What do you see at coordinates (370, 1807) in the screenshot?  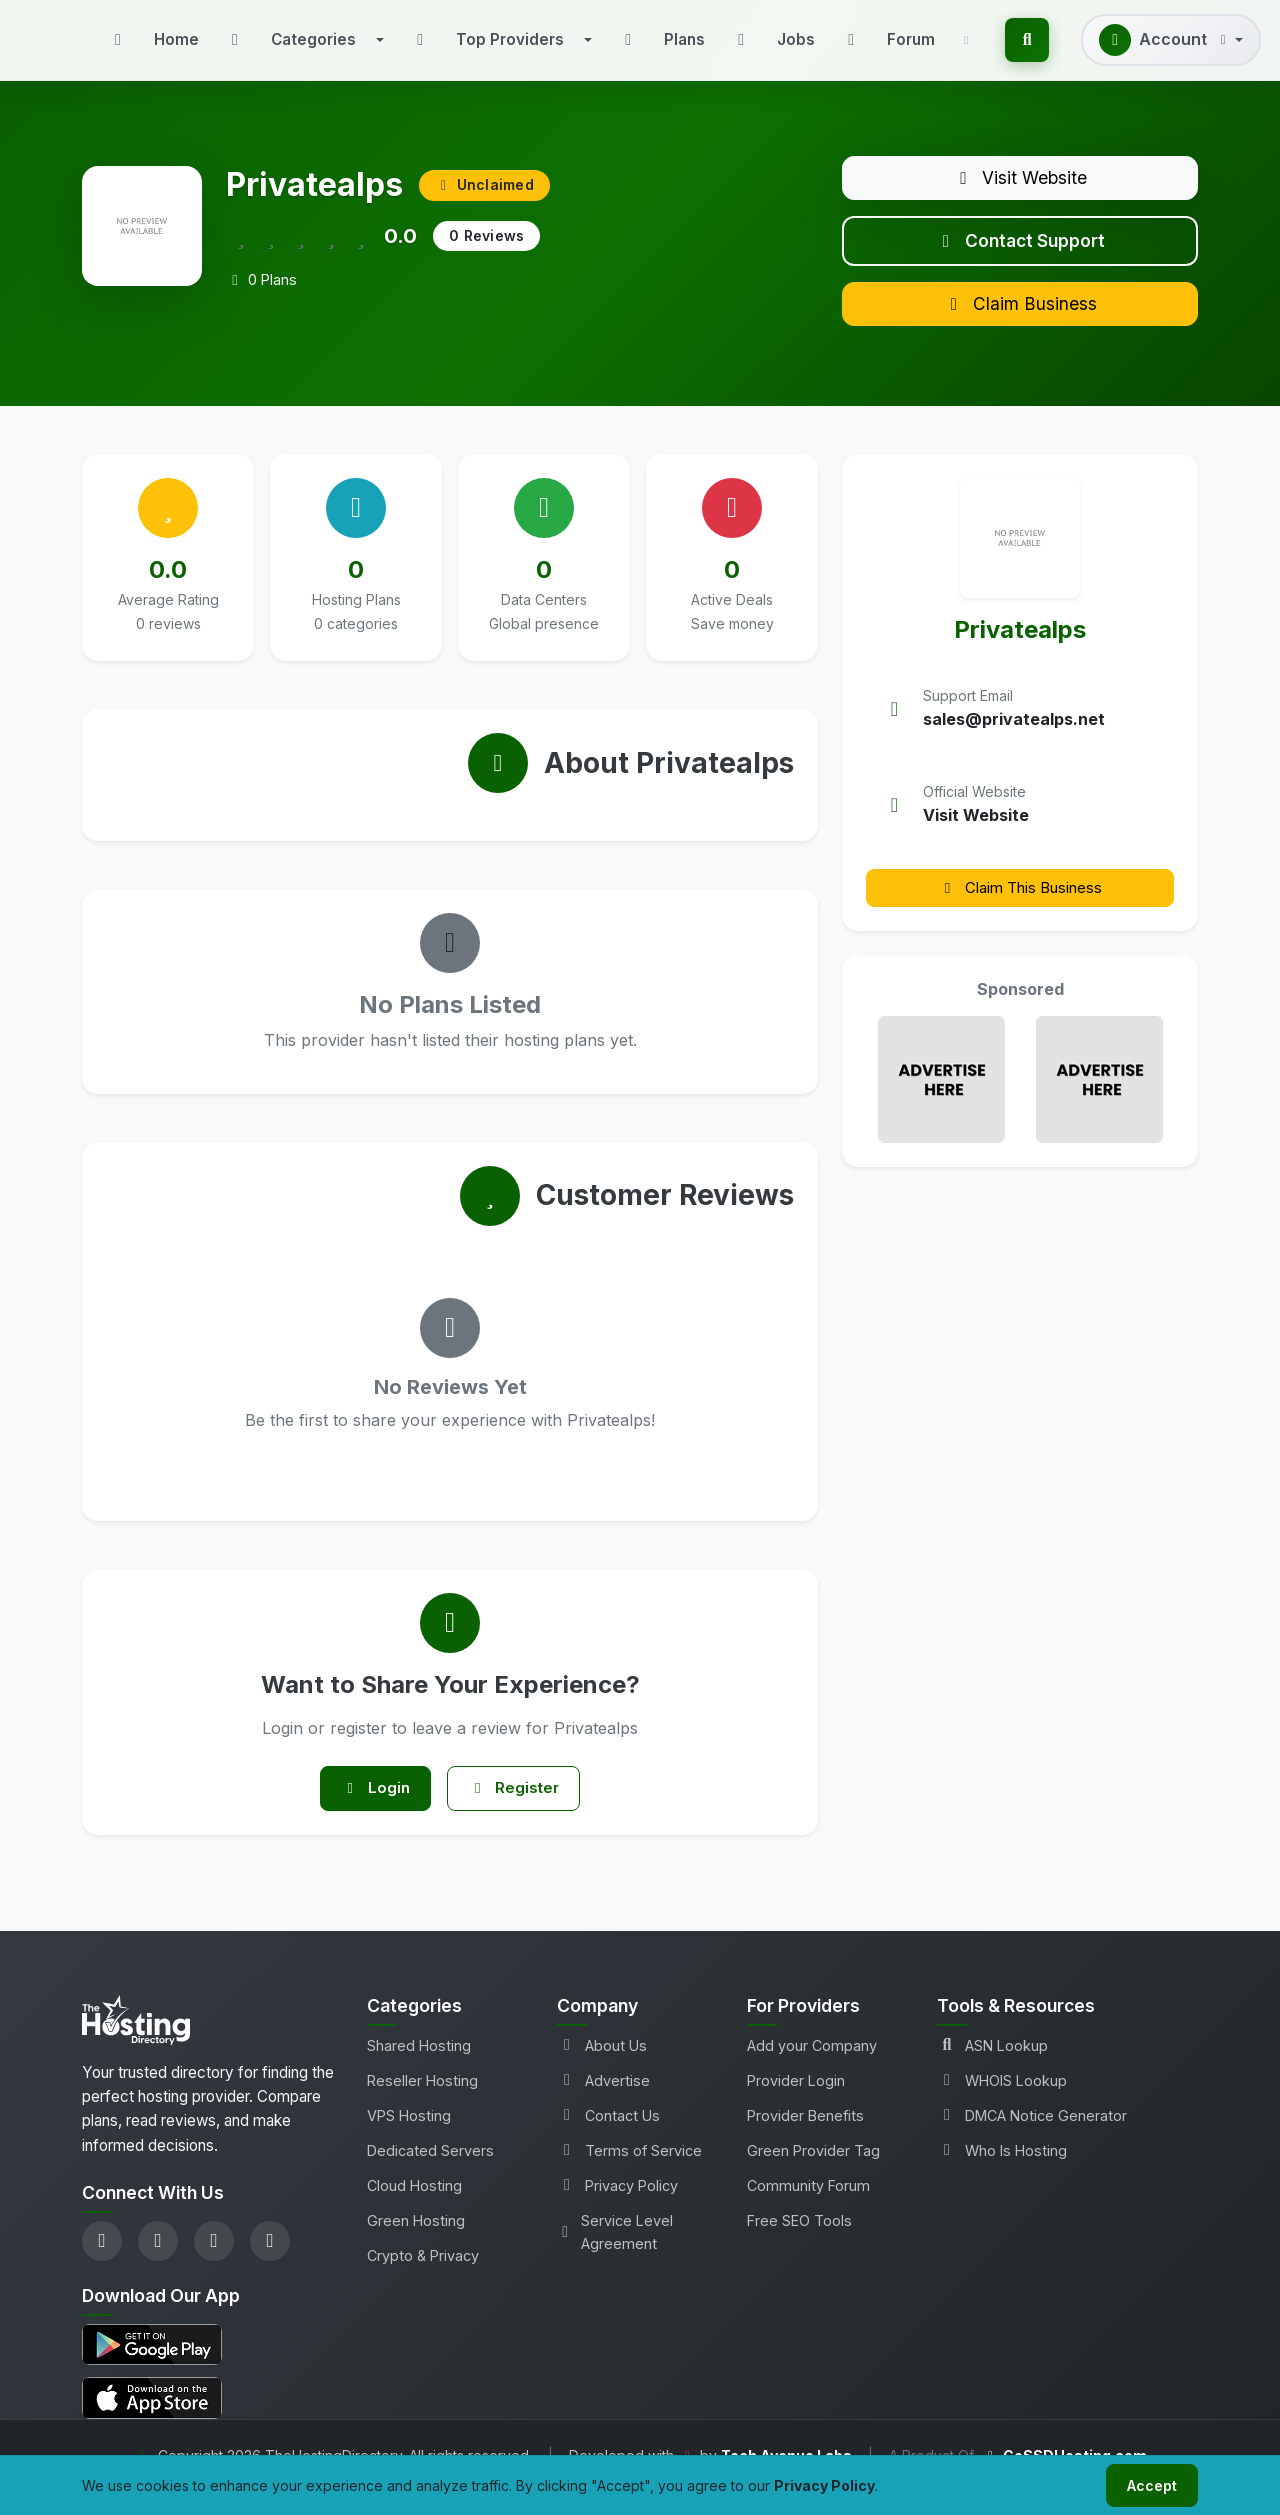 I see `Login` at bounding box center [370, 1807].